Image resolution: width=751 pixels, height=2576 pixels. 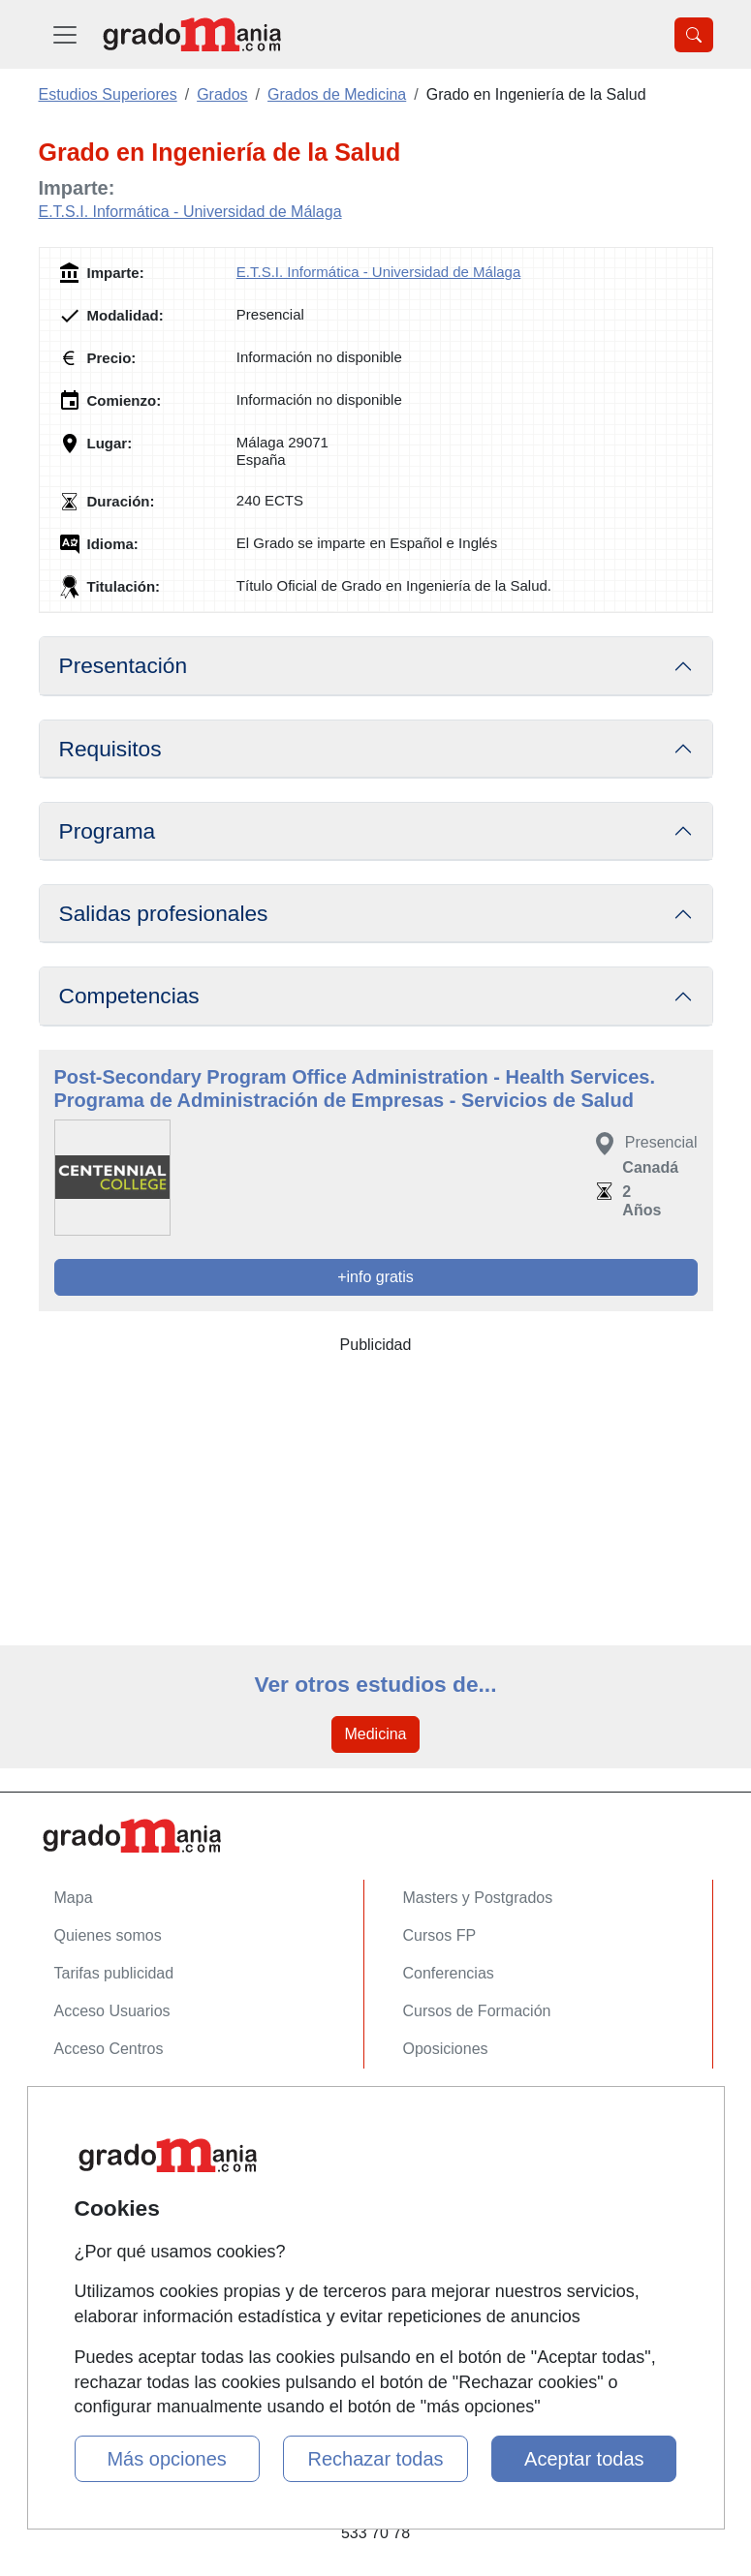 I want to click on Competencias, so click(x=129, y=995).